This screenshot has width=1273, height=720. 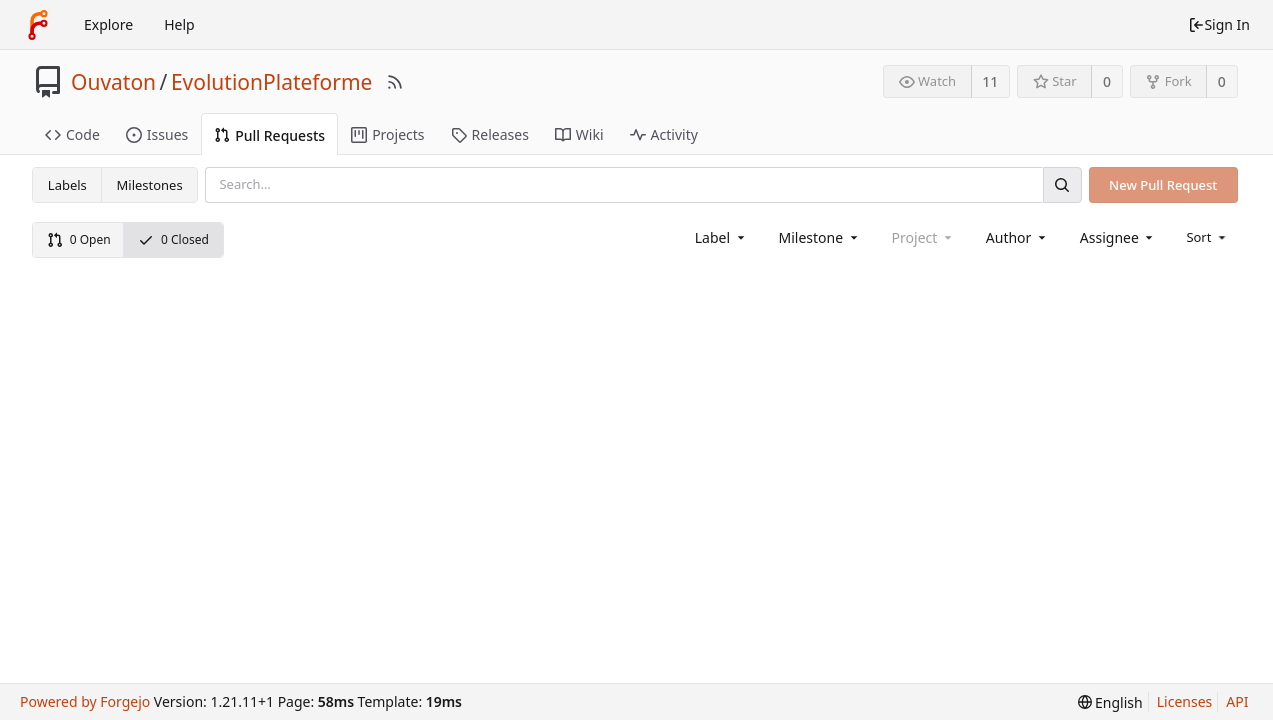 I want to click on Licenses, so click(x=1185, y=701).